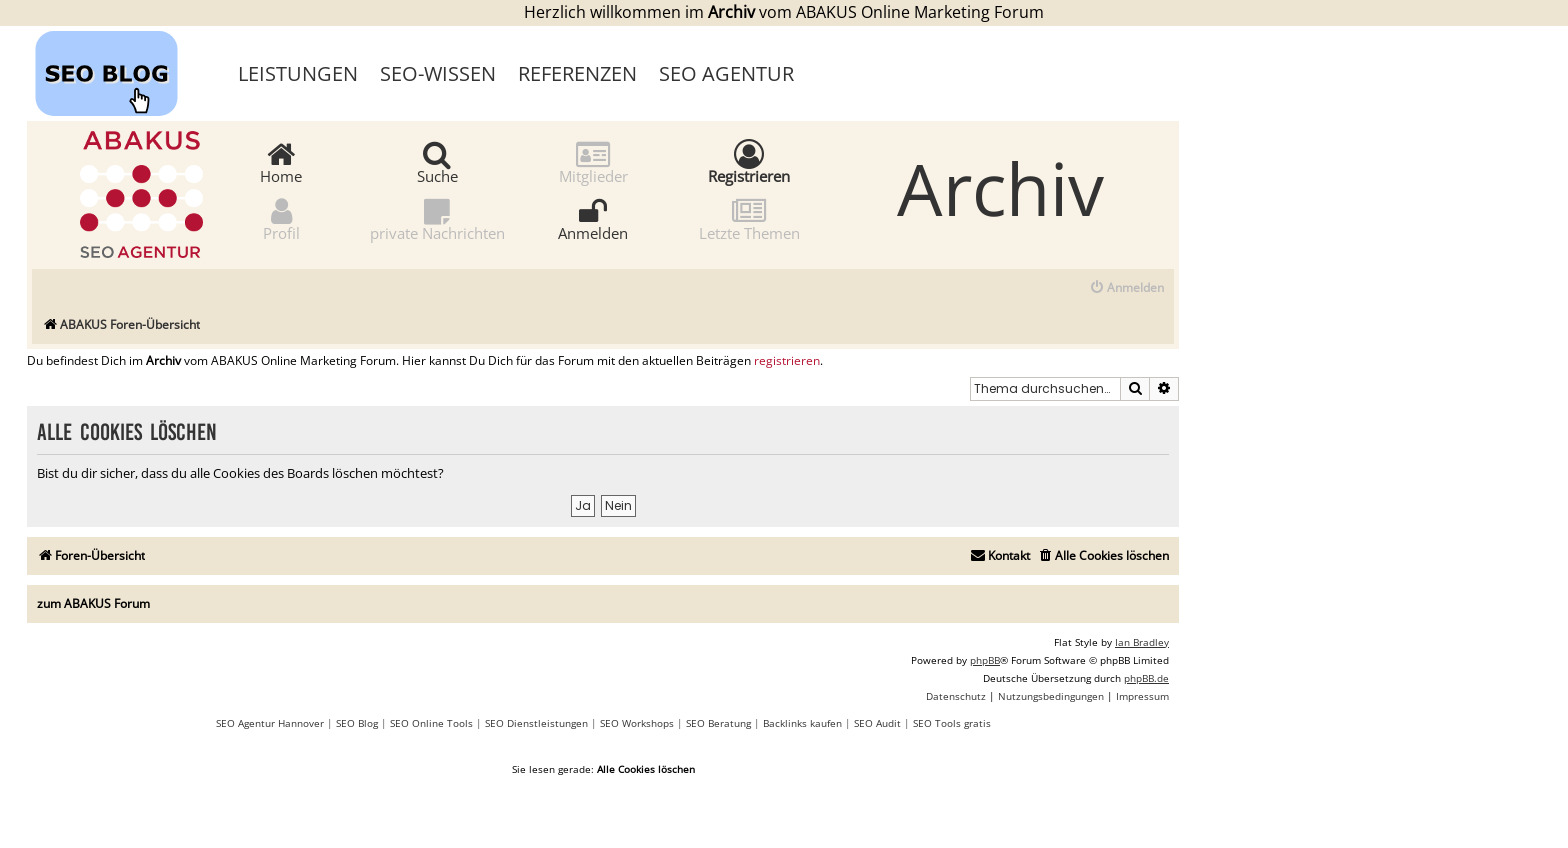 This screenshot has width=1568, height=848. Describe the element at coordinates (593, 218) in the screenshot. I see `Anmelden` at that location.